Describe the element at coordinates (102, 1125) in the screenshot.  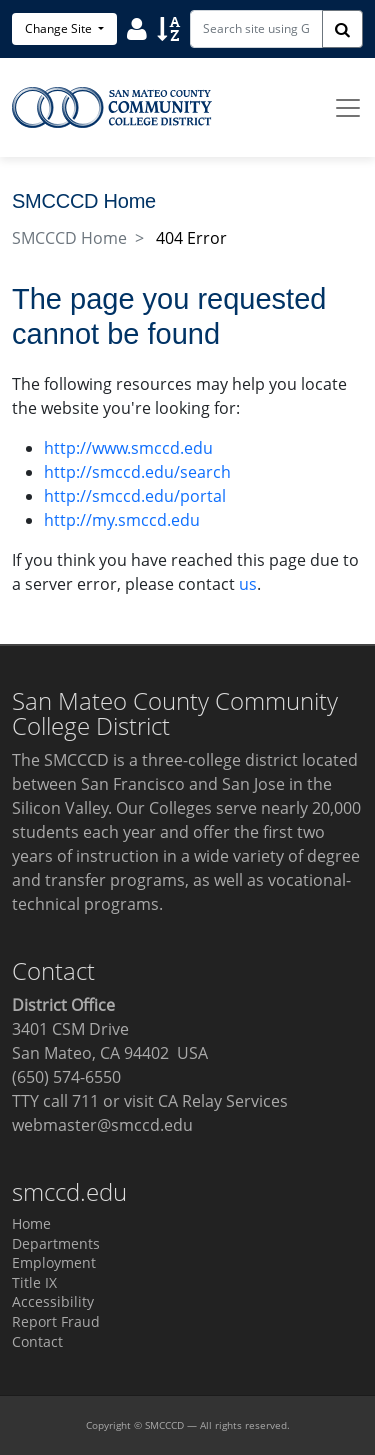
I see `webmaster@smccd.edu` at that location.